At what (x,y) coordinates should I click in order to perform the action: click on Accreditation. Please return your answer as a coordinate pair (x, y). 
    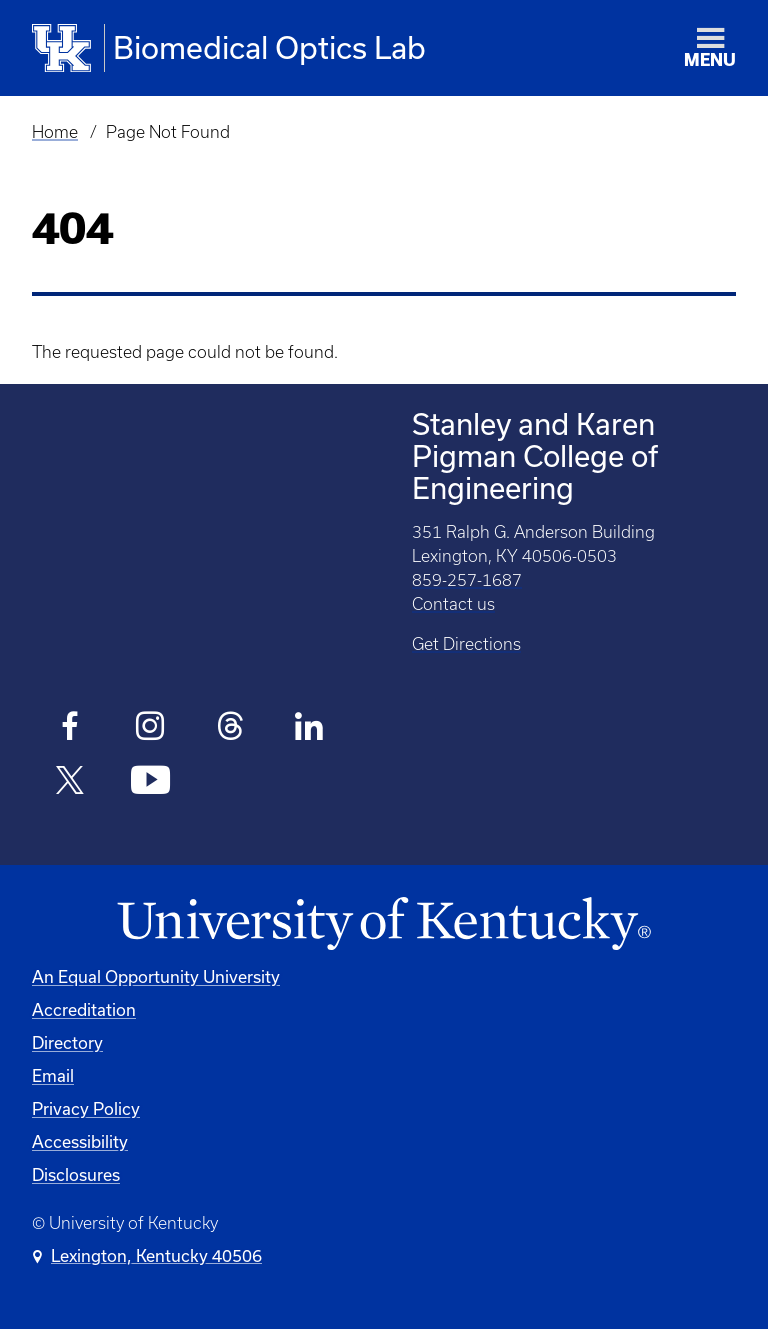
    Looking at the image, I should click on (84, 1009).